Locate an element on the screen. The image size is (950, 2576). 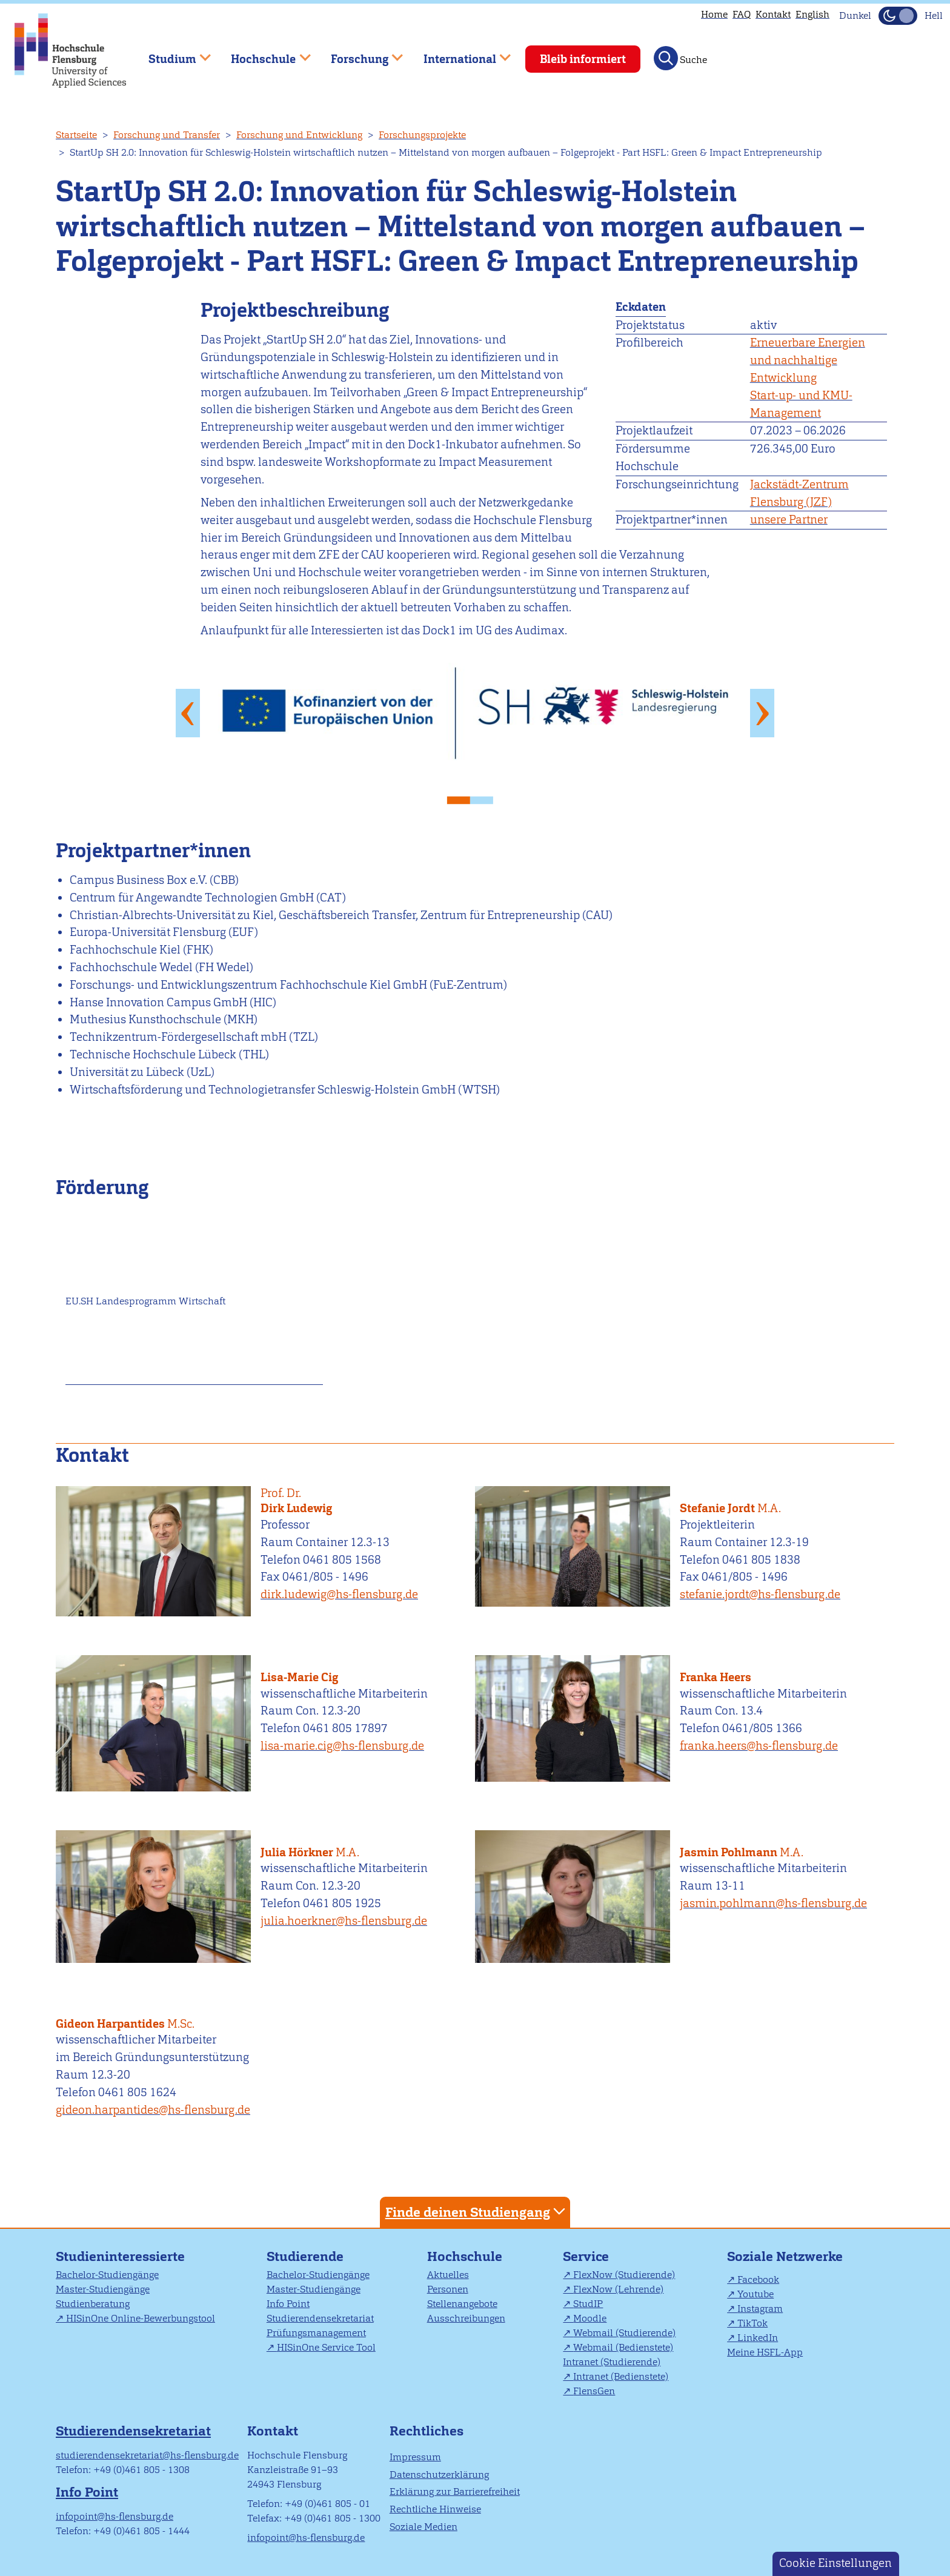
Previous is located at coordinates (188, 712).